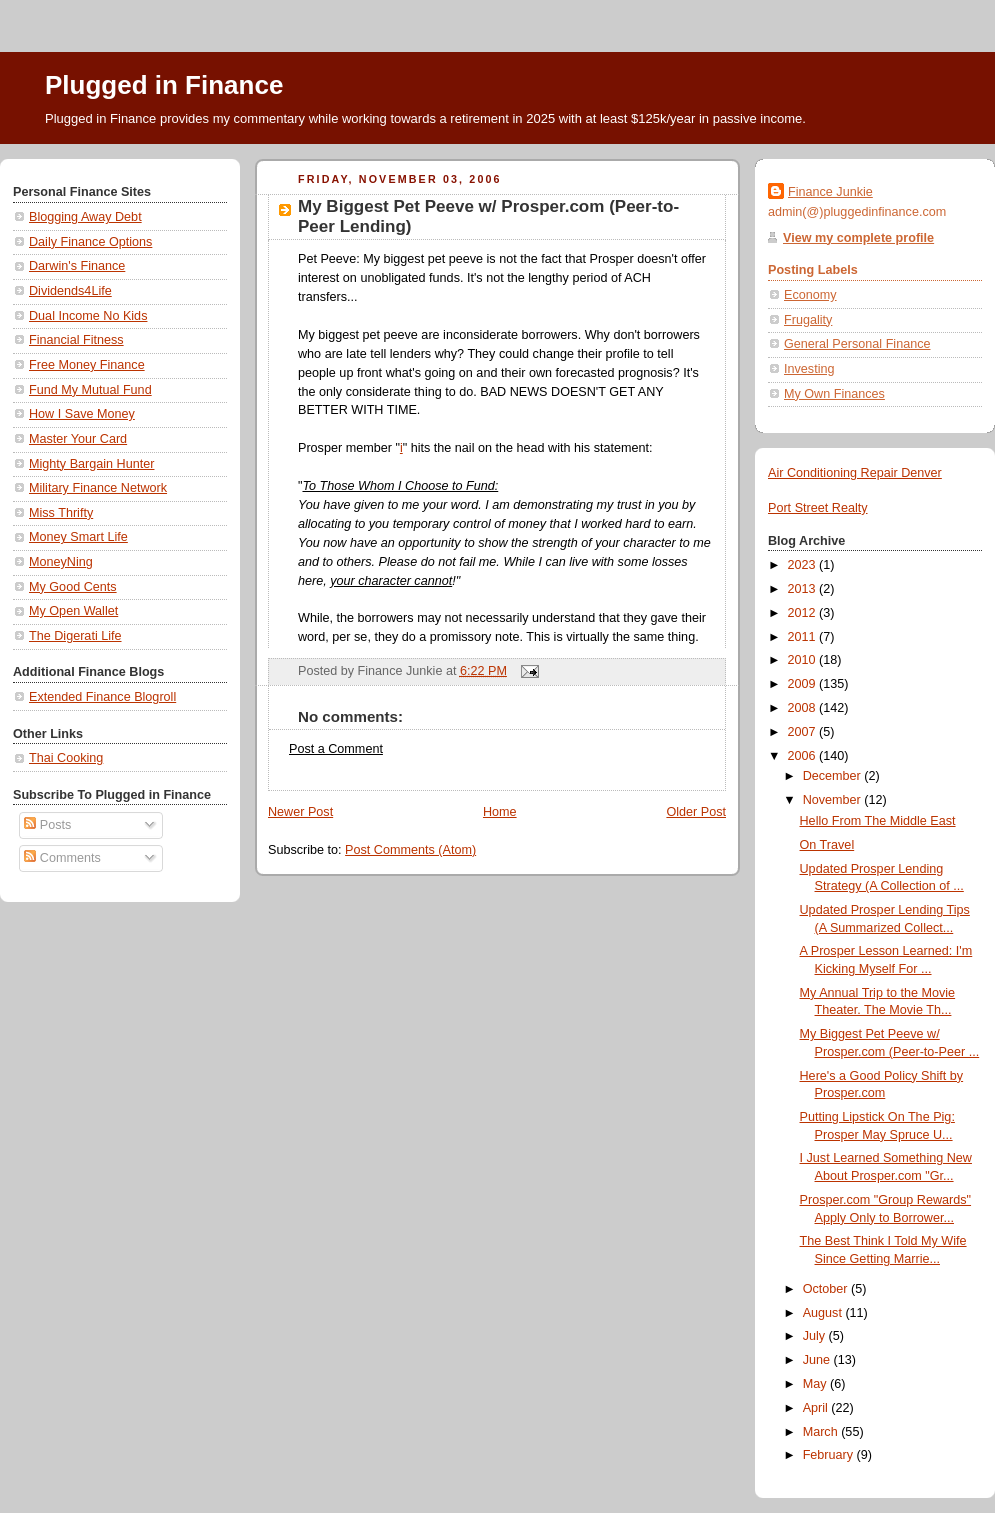 This screenshot has height=1513, width=995. Describe the element at coordinates (804, 565) in the screenshot. I see `2023` at that location.